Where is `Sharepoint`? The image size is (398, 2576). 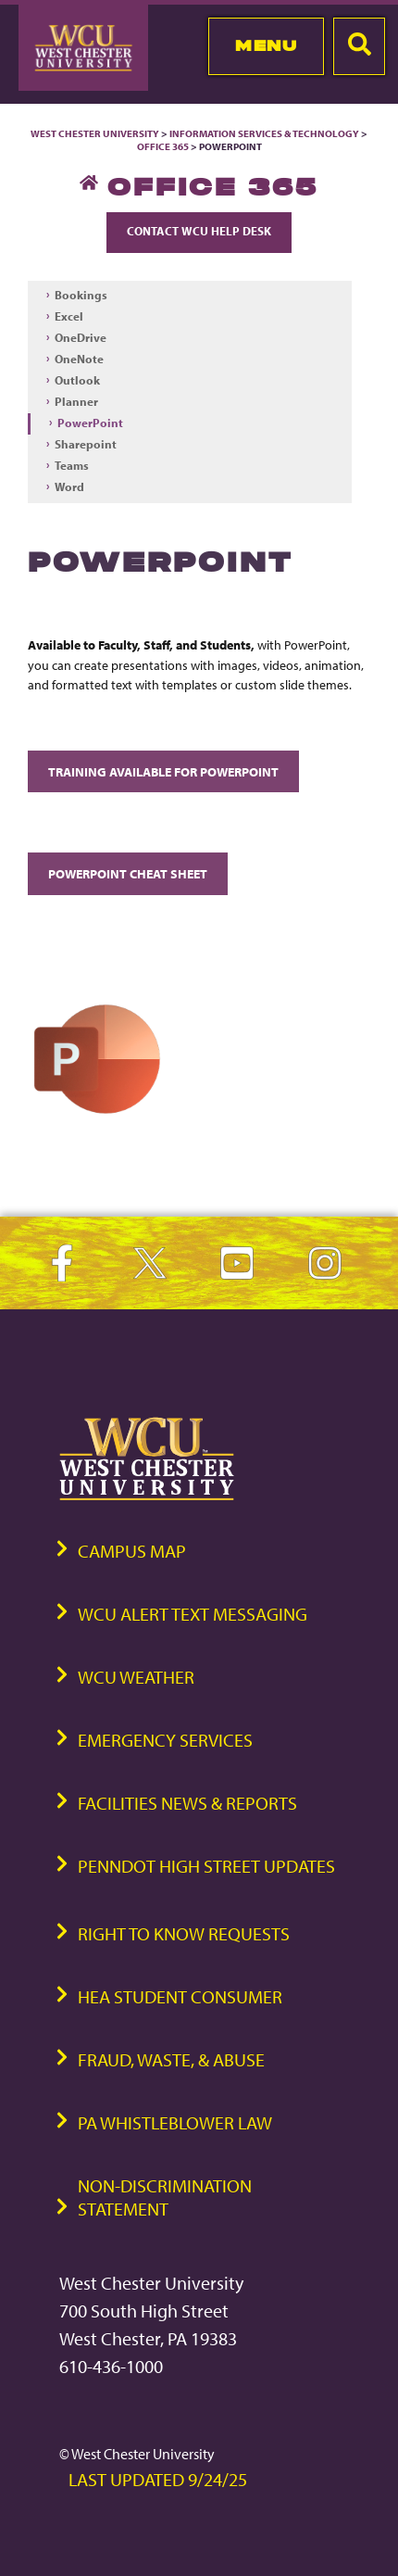
Sharepoint is located at coordinates (86, 443).